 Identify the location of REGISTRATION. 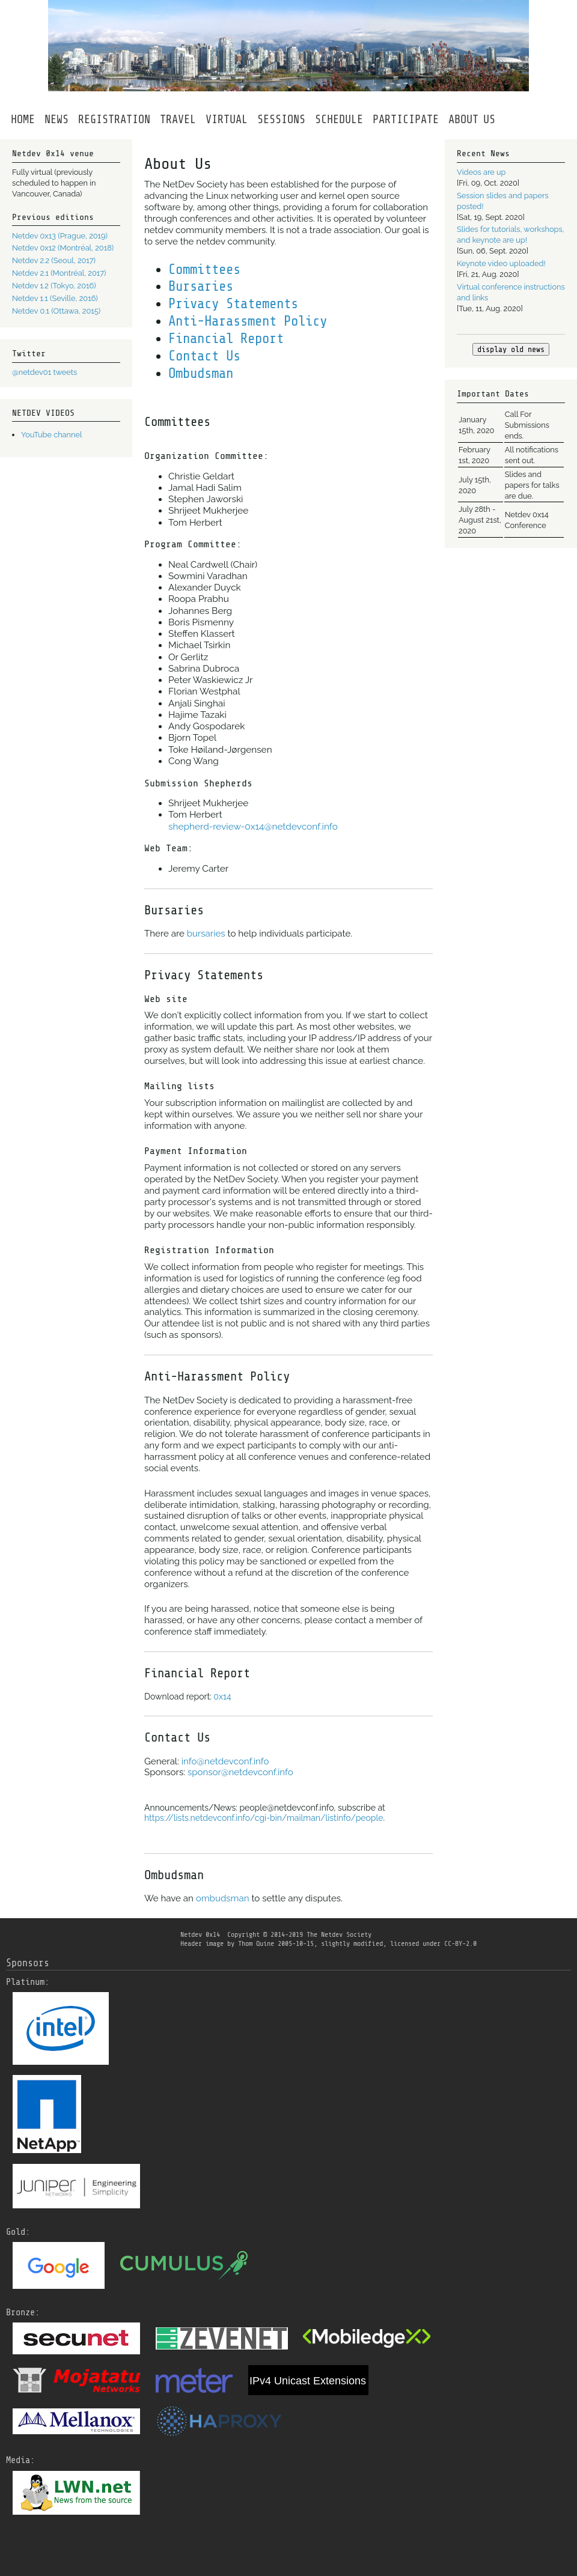
(114, 119).